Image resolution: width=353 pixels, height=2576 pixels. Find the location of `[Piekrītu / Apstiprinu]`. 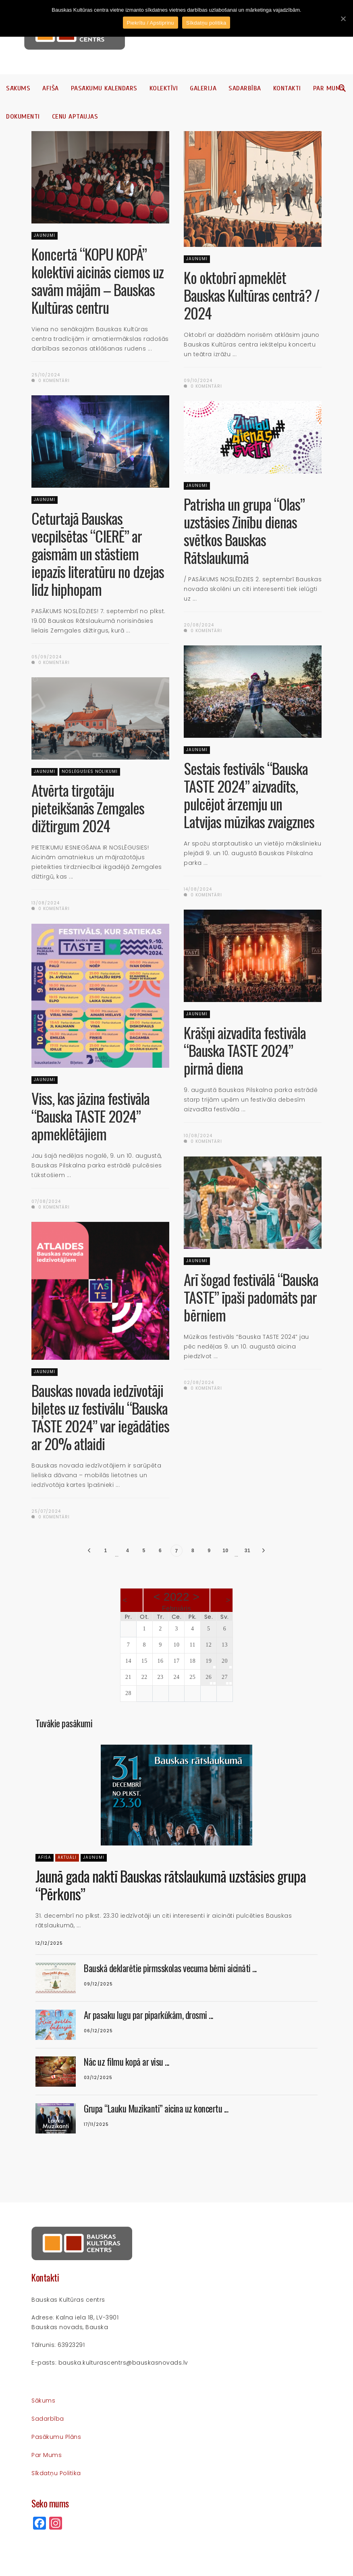

[Piekrītu / Apstiprinu] is located at coordinates (343, 19).